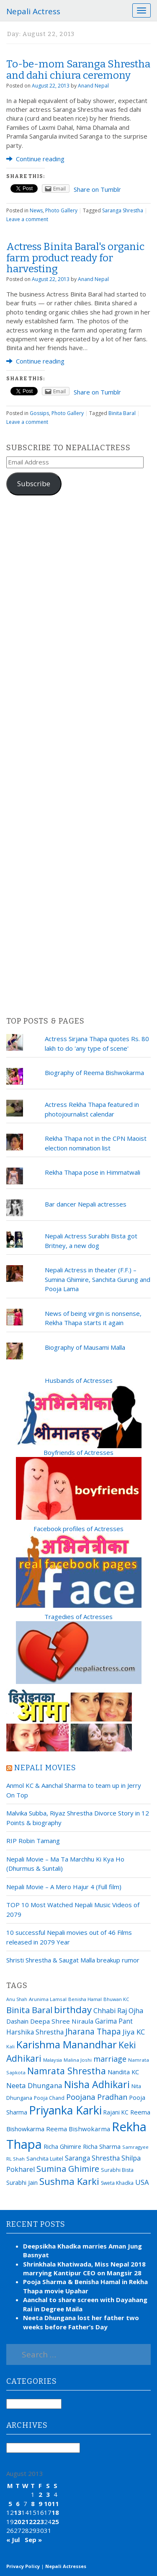 The height and width of the screenshot is (2576, 157). Describe the element at coordinates (48, 2494) in the screenshot. I see `3 [Posts published on August 3, 2013]` at that location.